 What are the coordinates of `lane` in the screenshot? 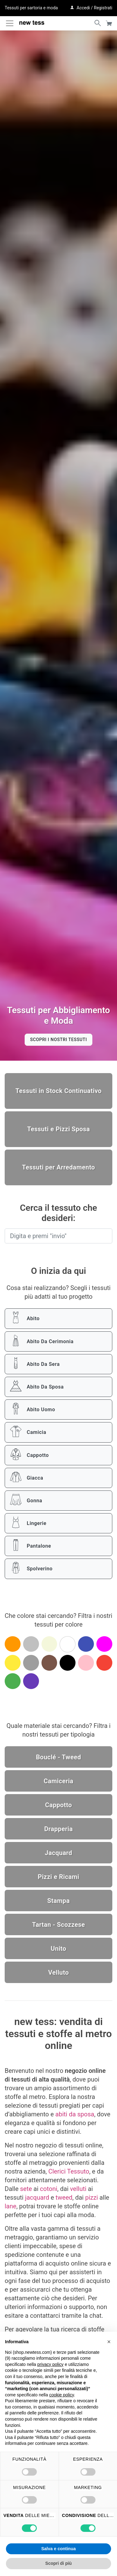 It's located at (10, 2206).